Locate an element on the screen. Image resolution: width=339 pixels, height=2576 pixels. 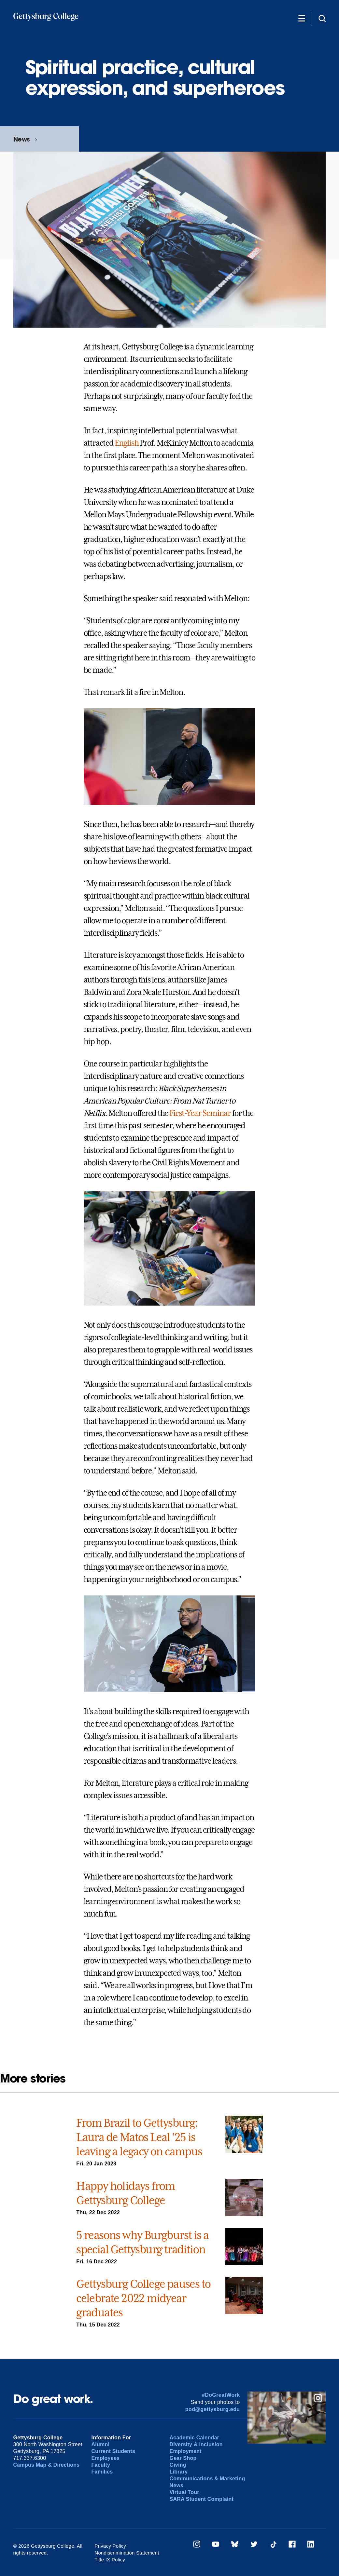
#DoGreatWork is located at coordinates (221, 2395).